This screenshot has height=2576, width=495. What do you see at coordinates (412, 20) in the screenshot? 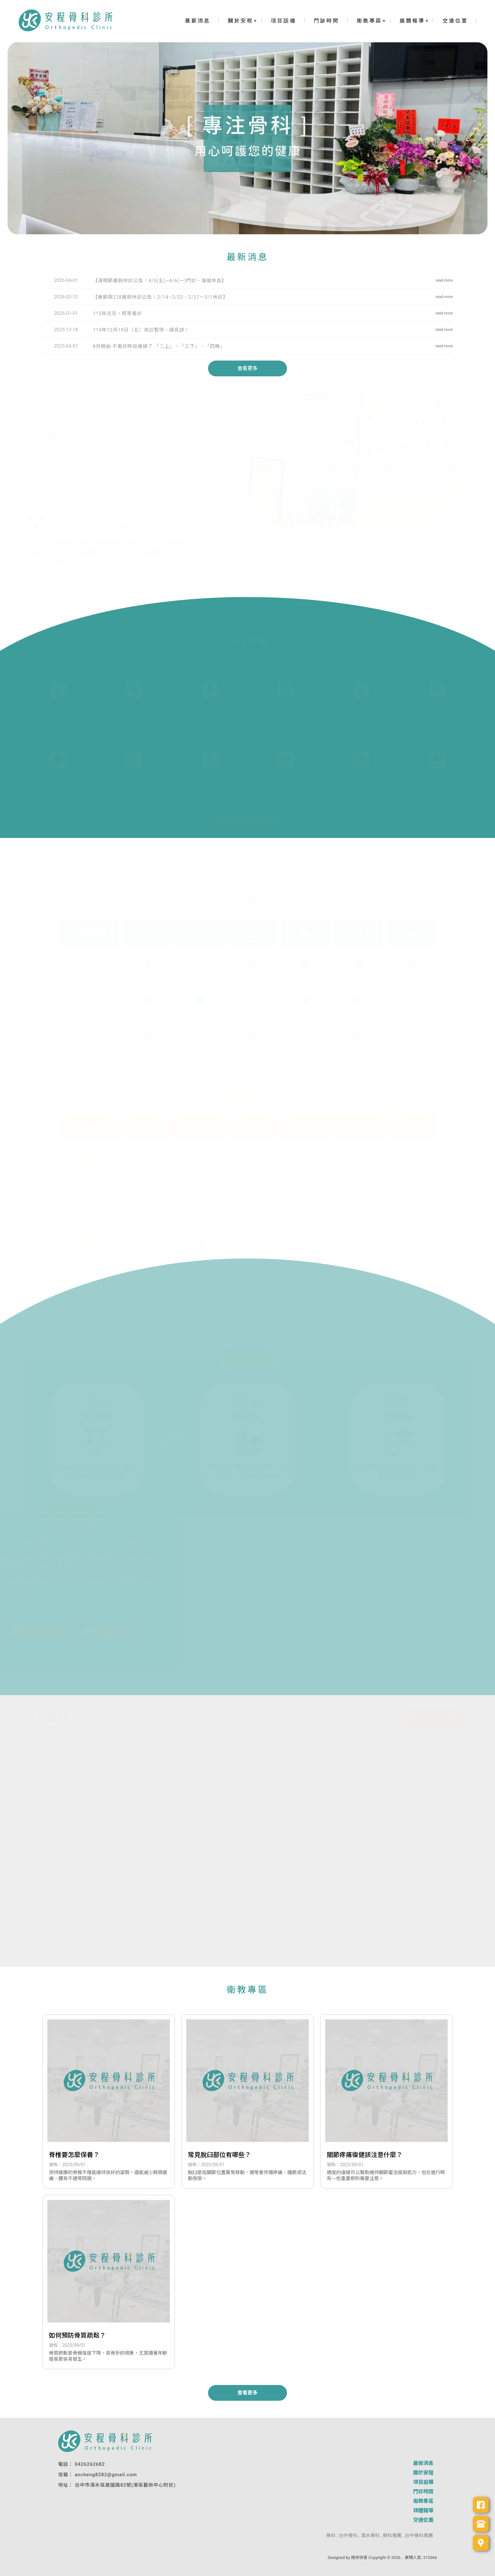
I see `媒體報導` at bounding box center [412, 20].